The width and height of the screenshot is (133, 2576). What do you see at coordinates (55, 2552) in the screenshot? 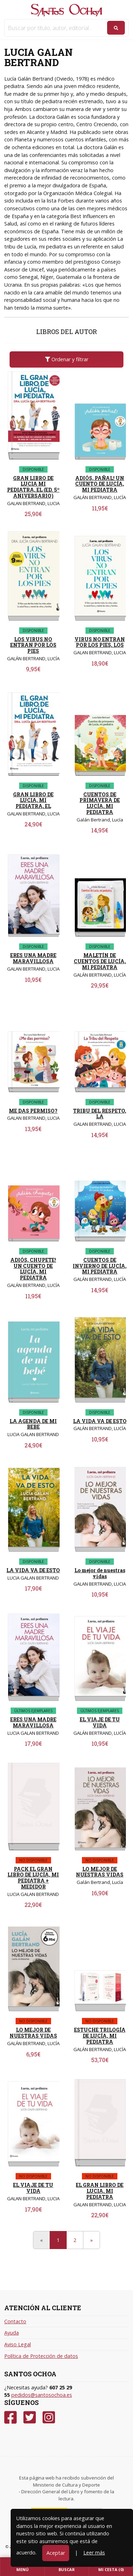
I see `Aceptar [Close]` at bounding box center [55, 2552].